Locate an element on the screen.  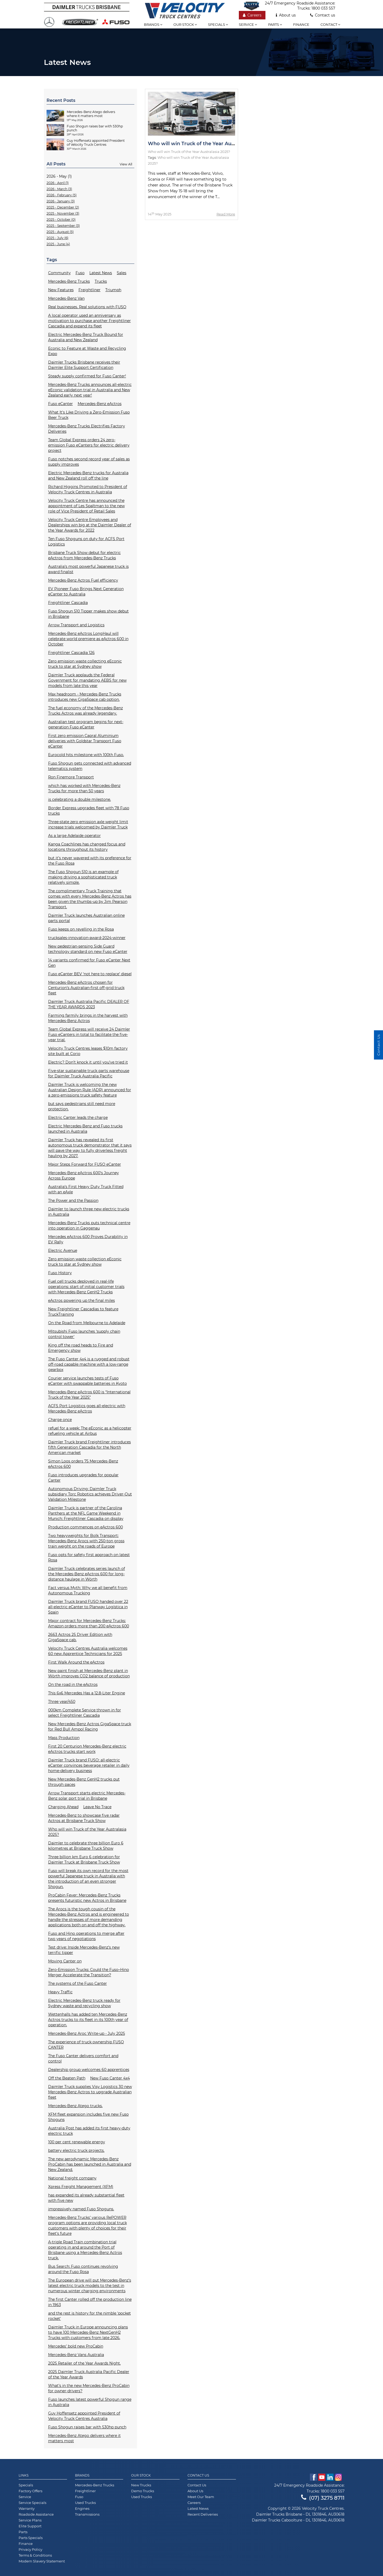
Electric Mercedes-Benz Truck Bound for Australia and New Zealand is located at coordinates (85, 337).